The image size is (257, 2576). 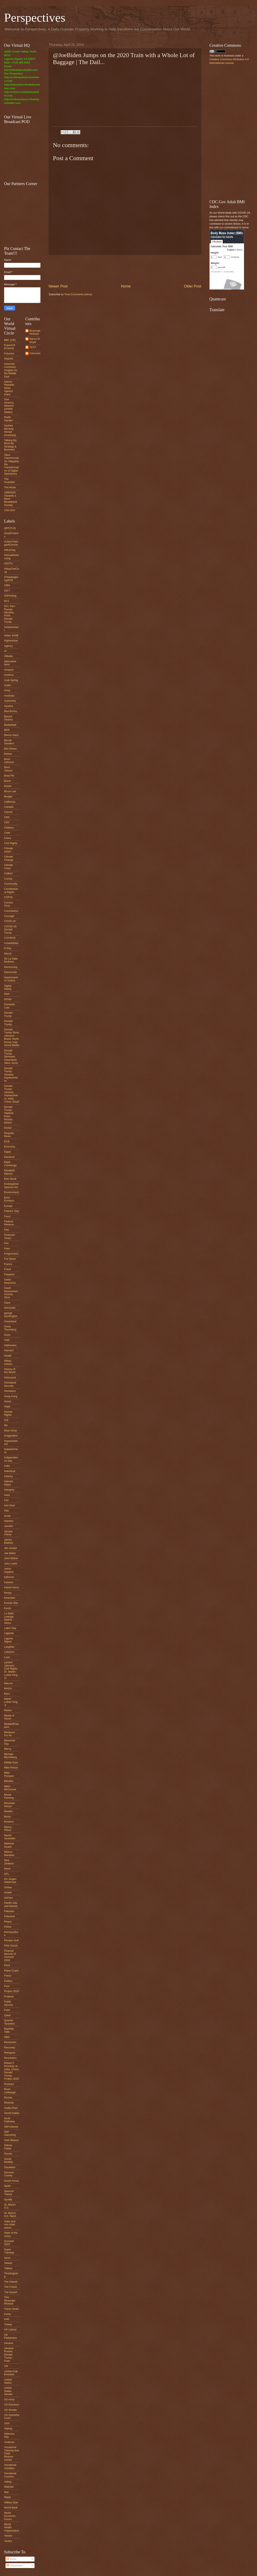 I want to click on Cancer, so click(x=8, y=811).